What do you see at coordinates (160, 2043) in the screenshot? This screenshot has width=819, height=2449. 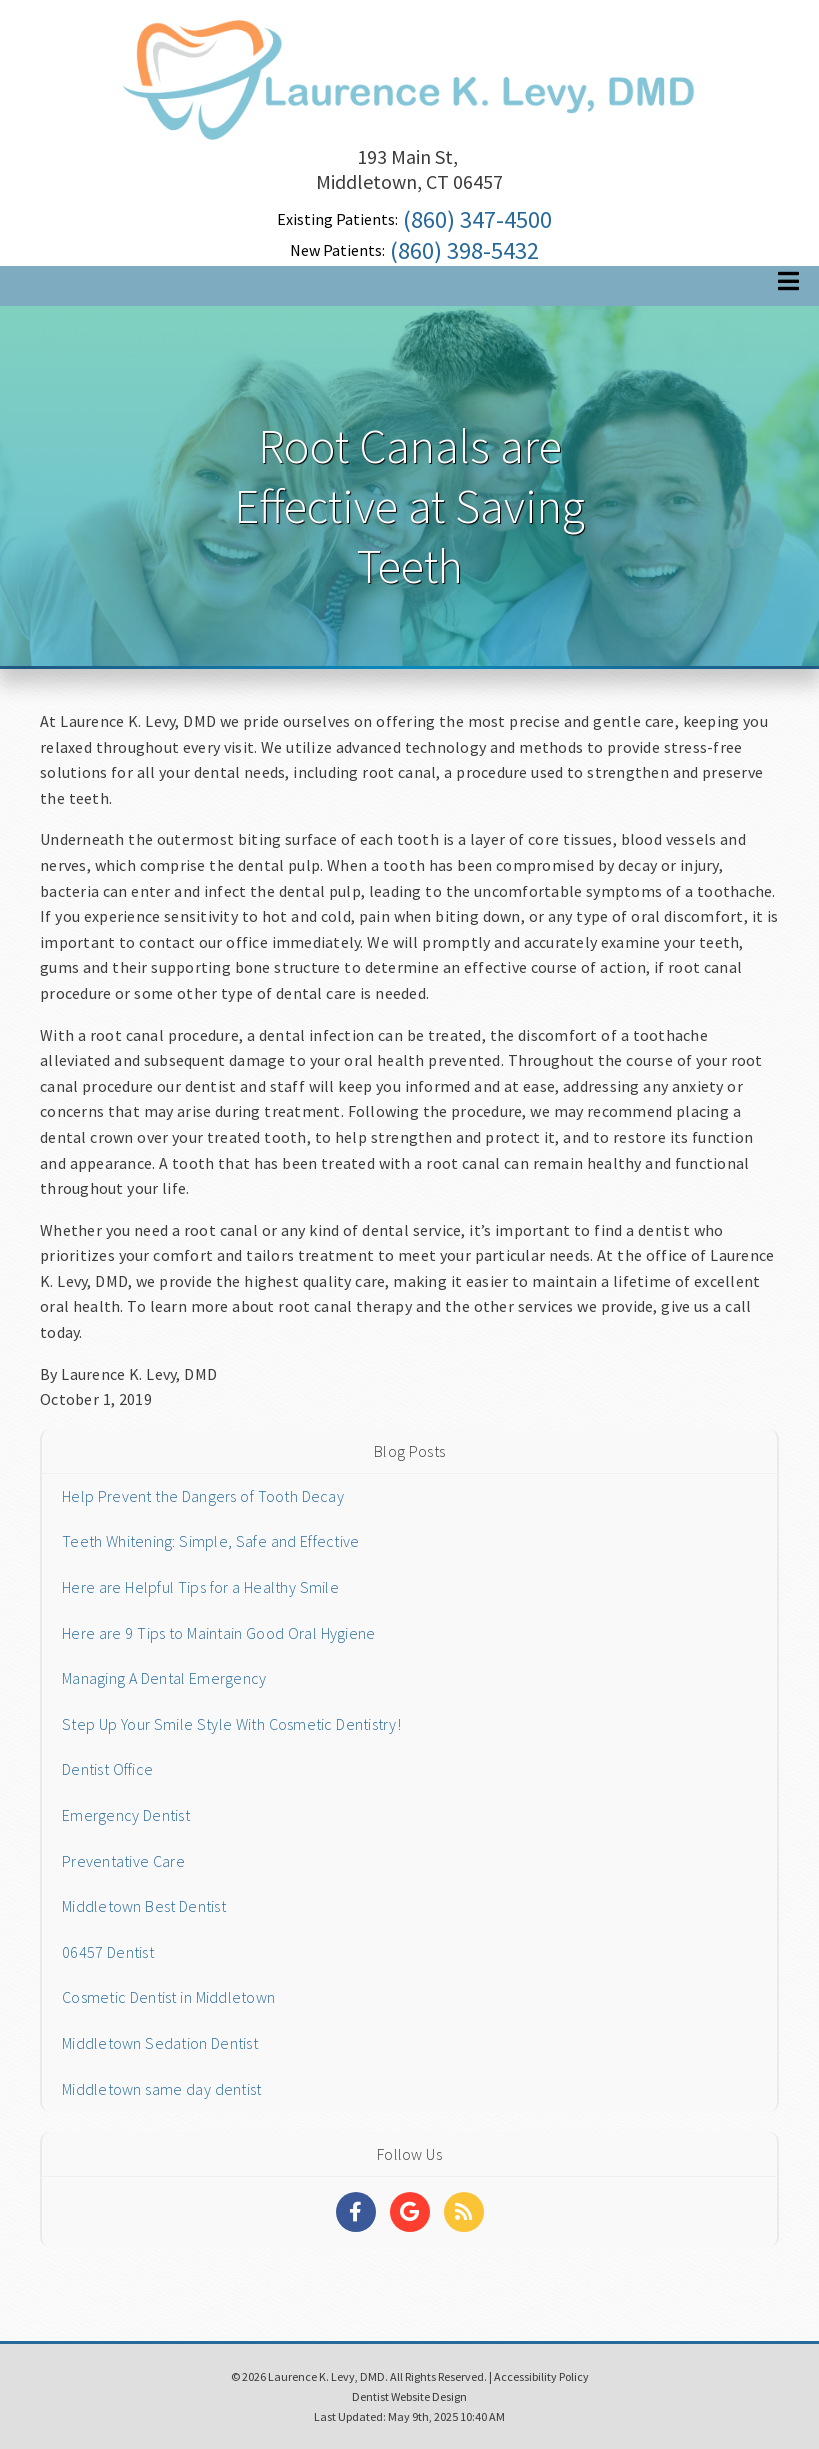 I see `Middletown Sedation Dentist` at bounding box center [160, 2043].